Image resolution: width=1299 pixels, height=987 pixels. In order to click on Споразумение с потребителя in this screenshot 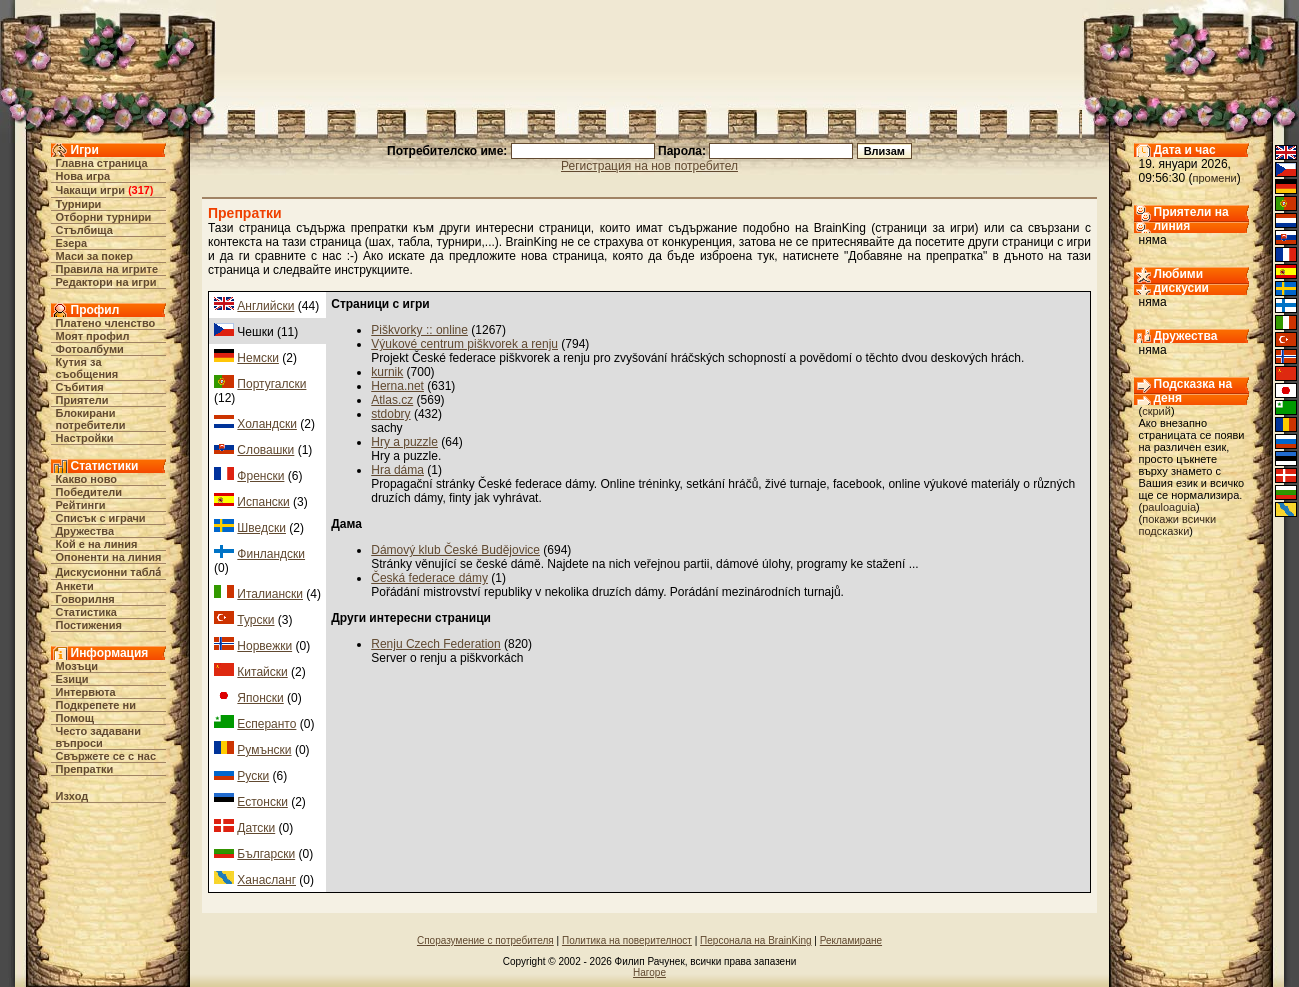, I will do `click(485, 940)`.